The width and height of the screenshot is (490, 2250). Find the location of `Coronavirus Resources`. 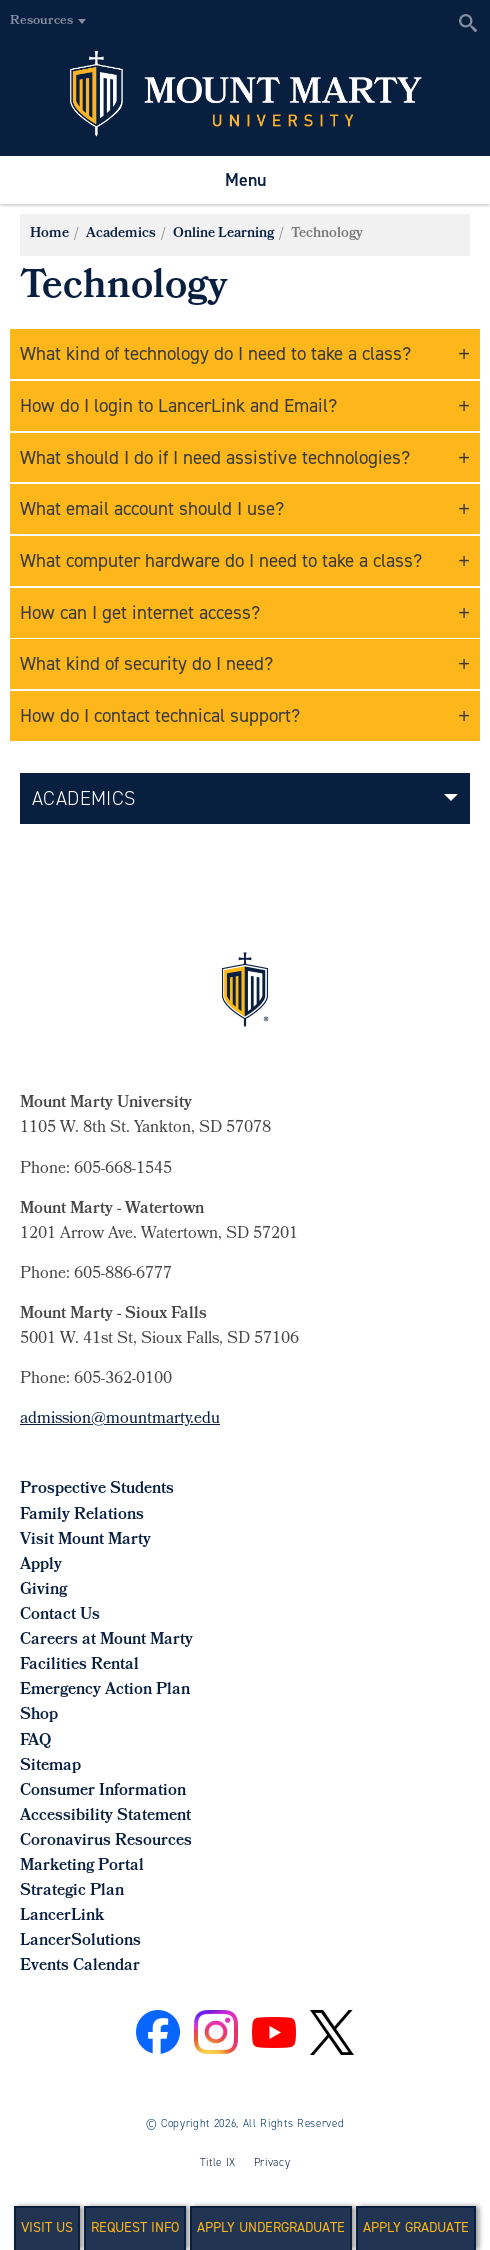

Coronavirus Resources is located at coordinates (106, 1841).